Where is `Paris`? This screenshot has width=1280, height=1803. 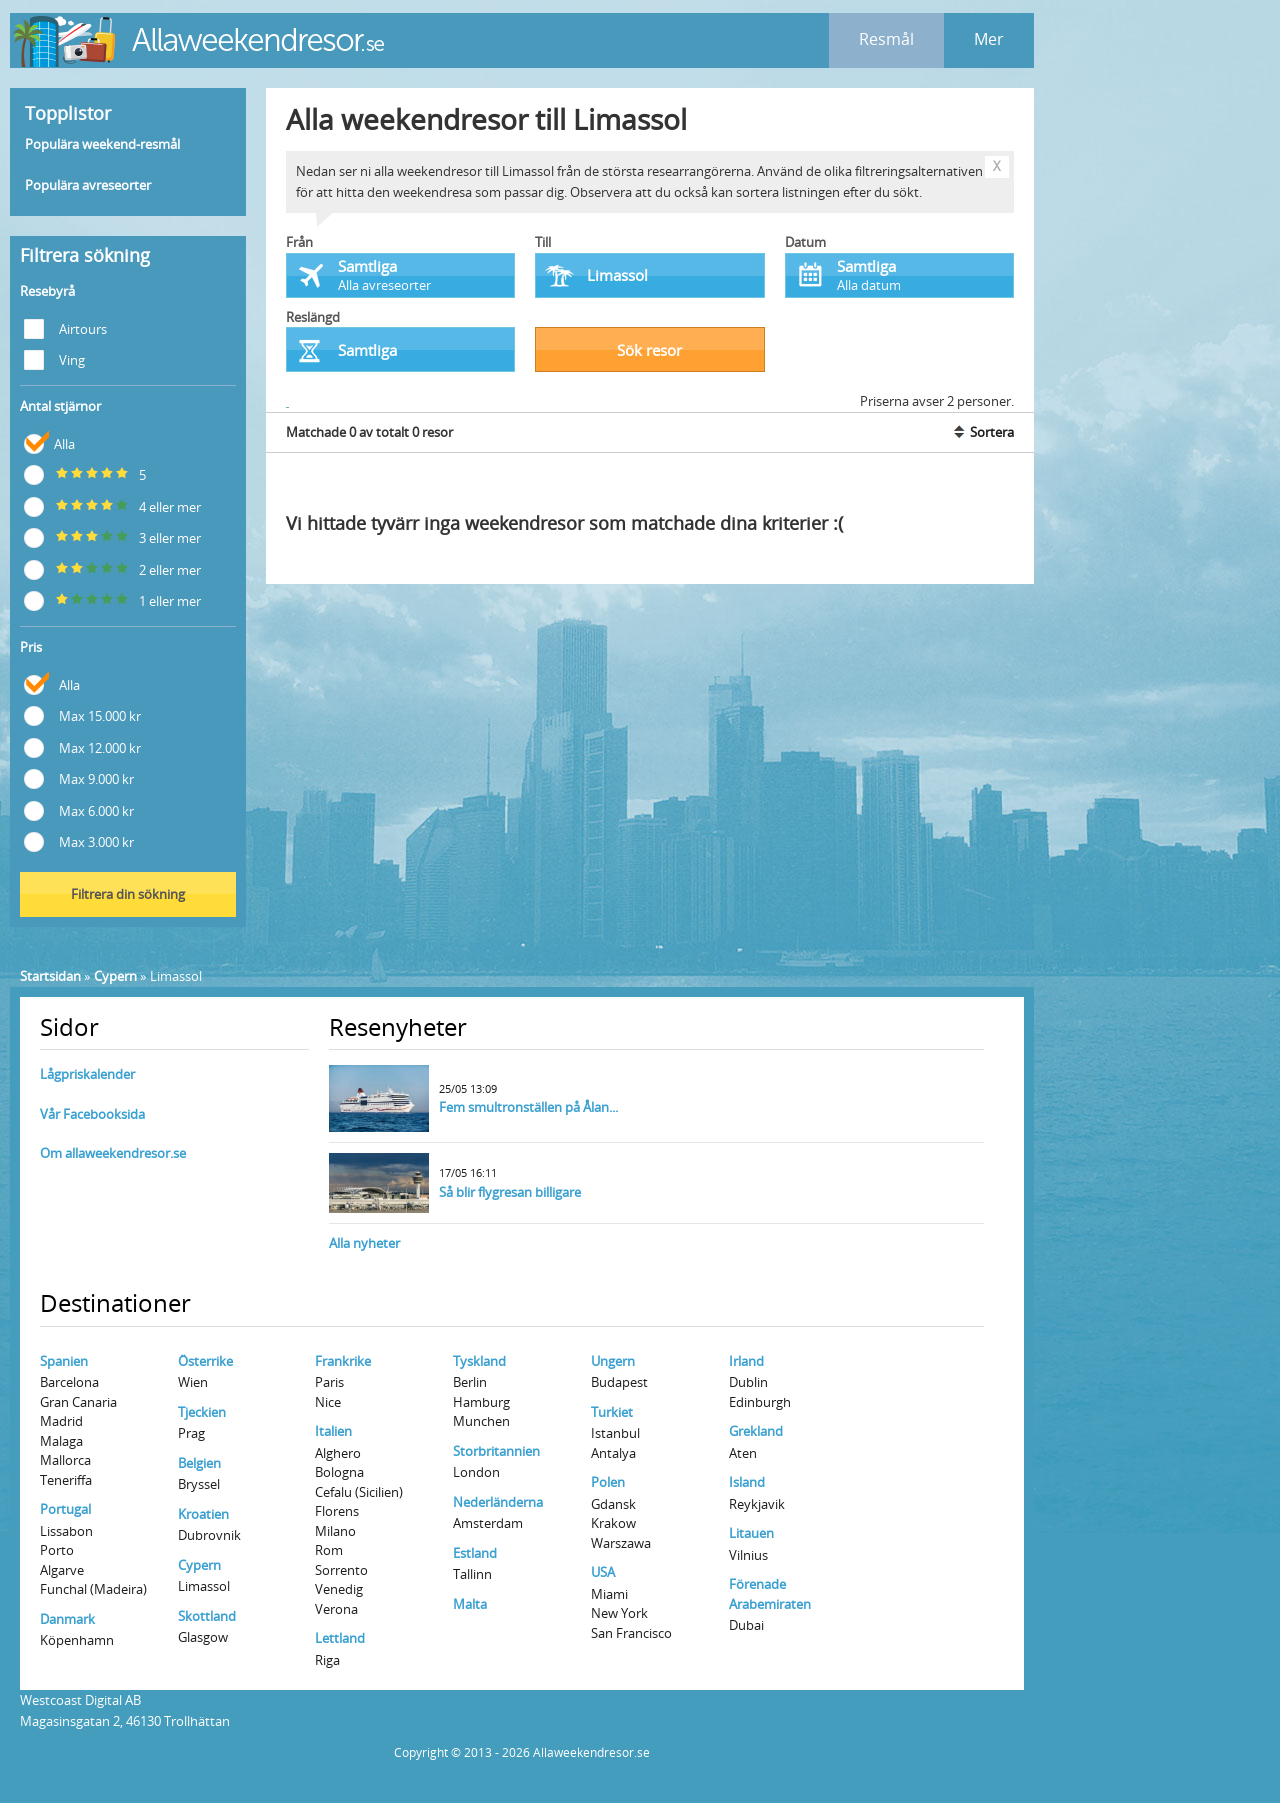
Paris is located at coordinates (329, 1382).